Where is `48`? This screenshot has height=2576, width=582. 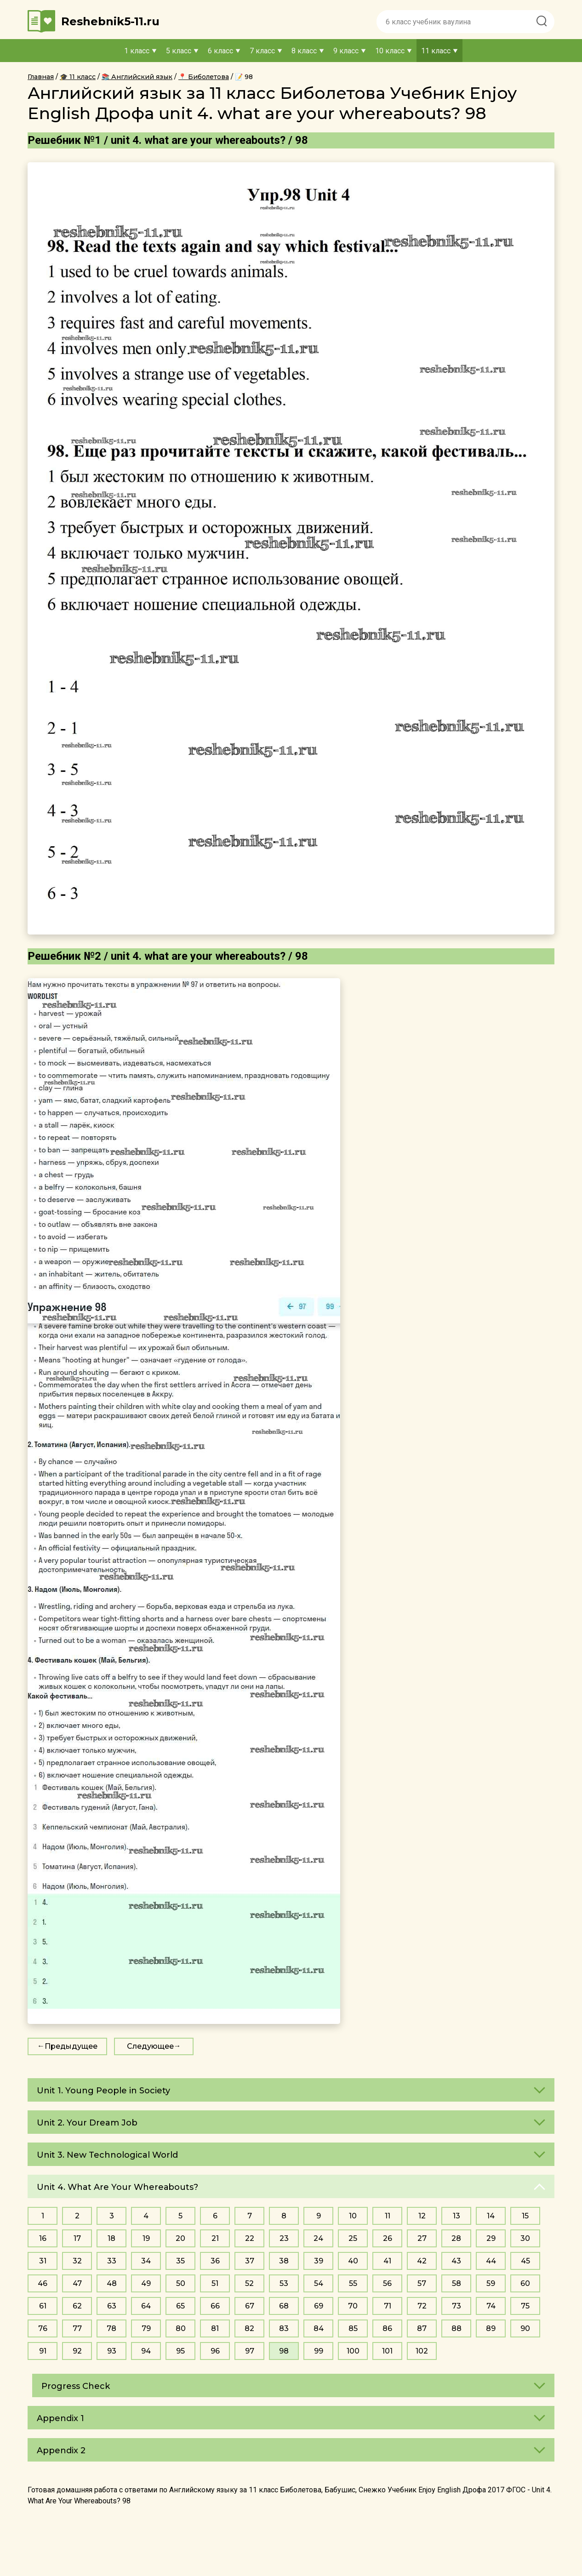
48 is located at coordinates (112, 2283).